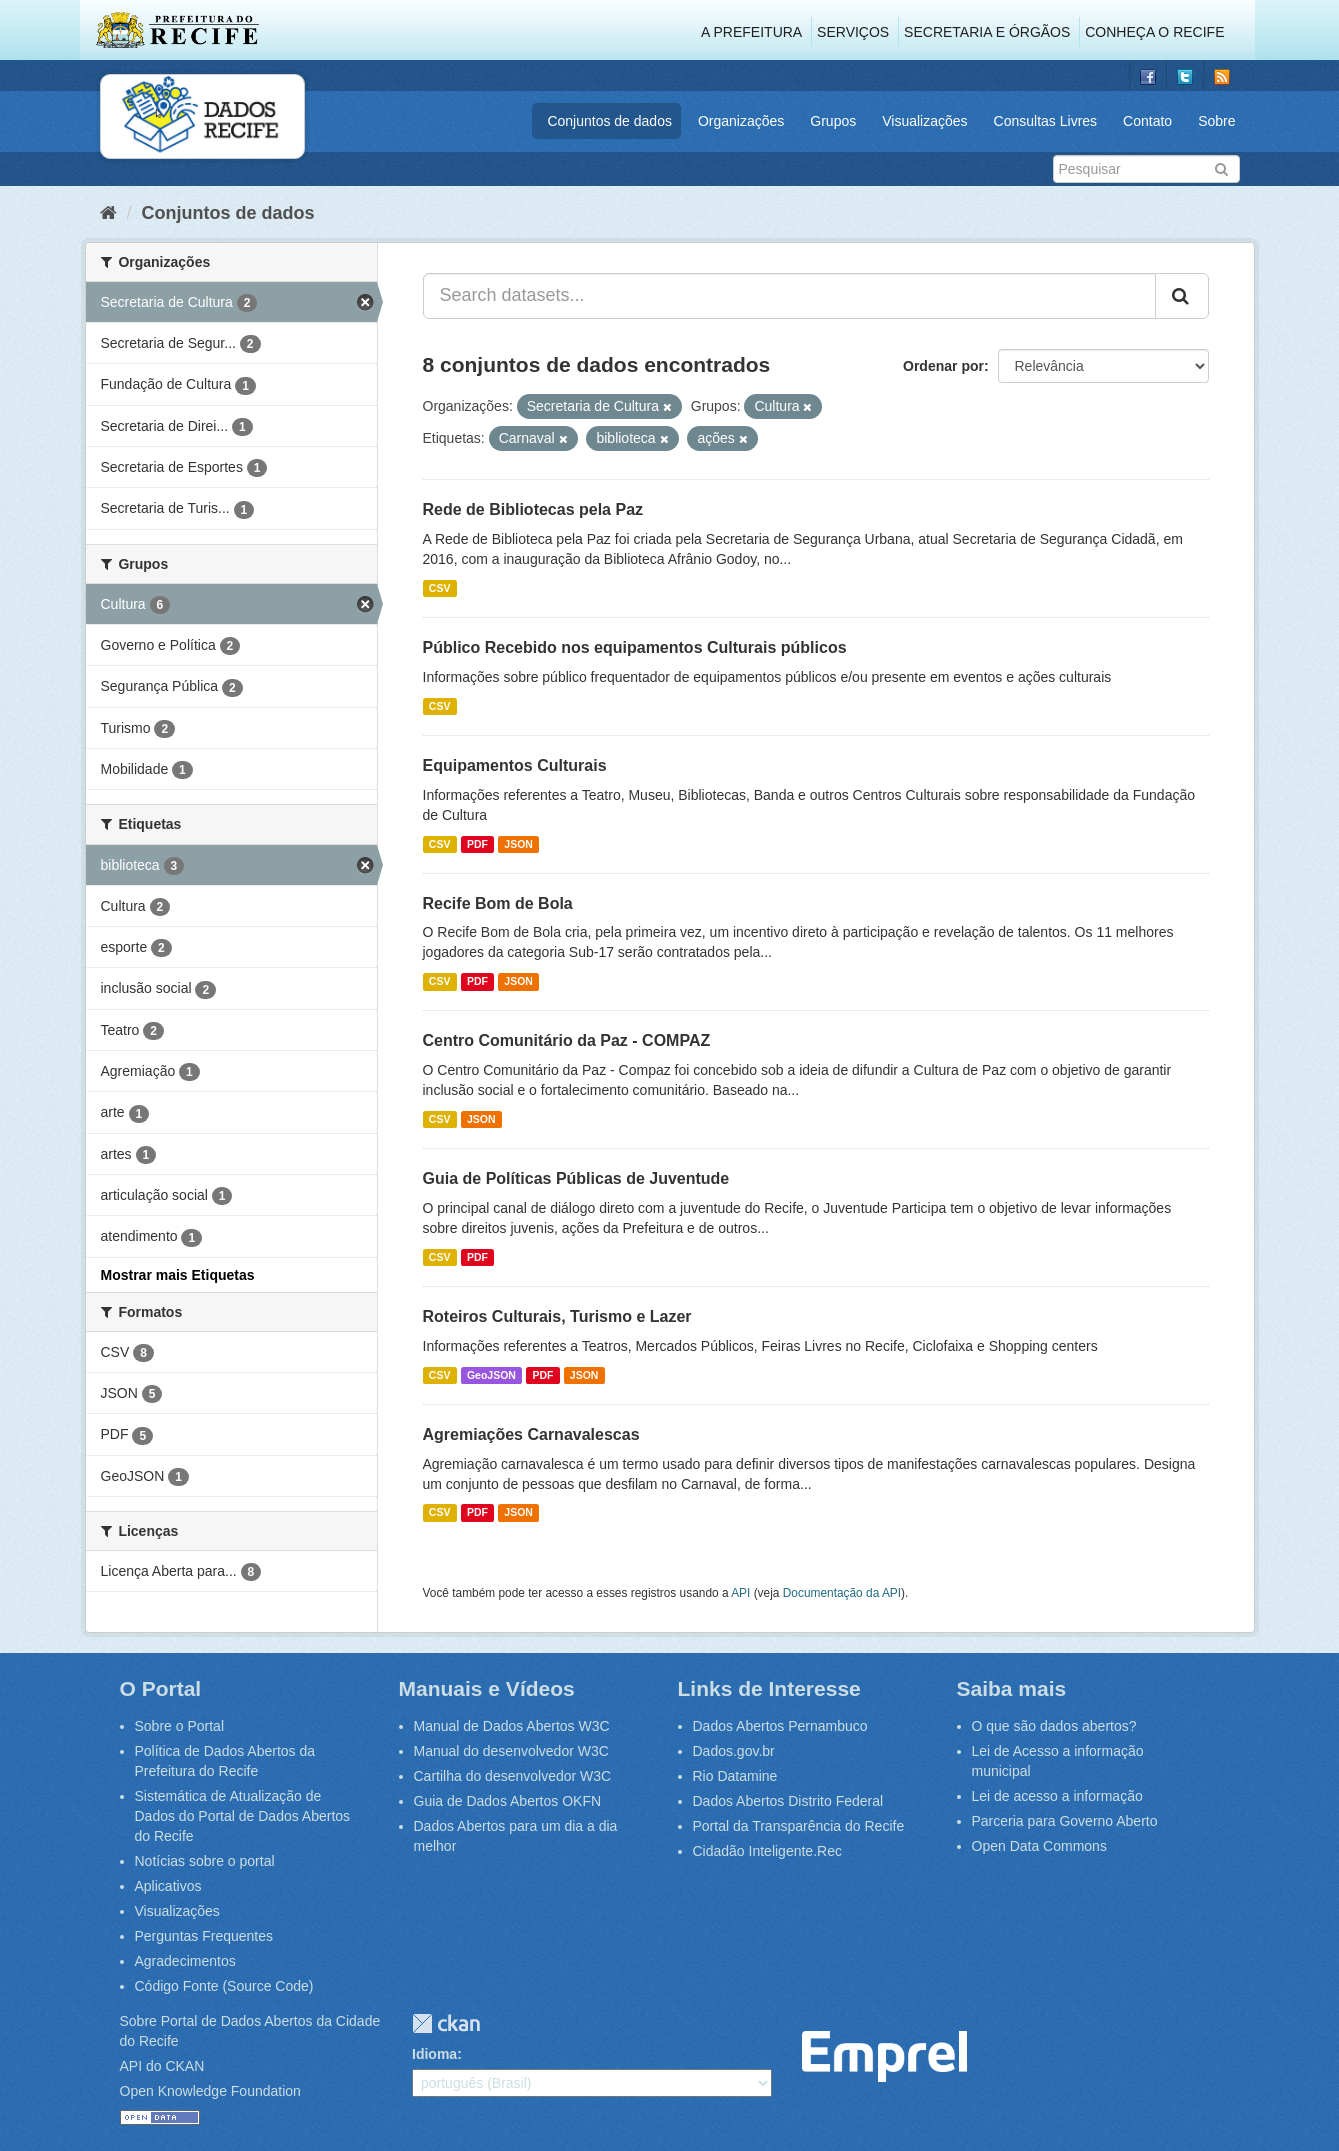  What do you see at coordinates (576, 1178) in the screenshot?
I see `Guia de Políticas Públicas de Juventude` at bounding box center [576, 1178].